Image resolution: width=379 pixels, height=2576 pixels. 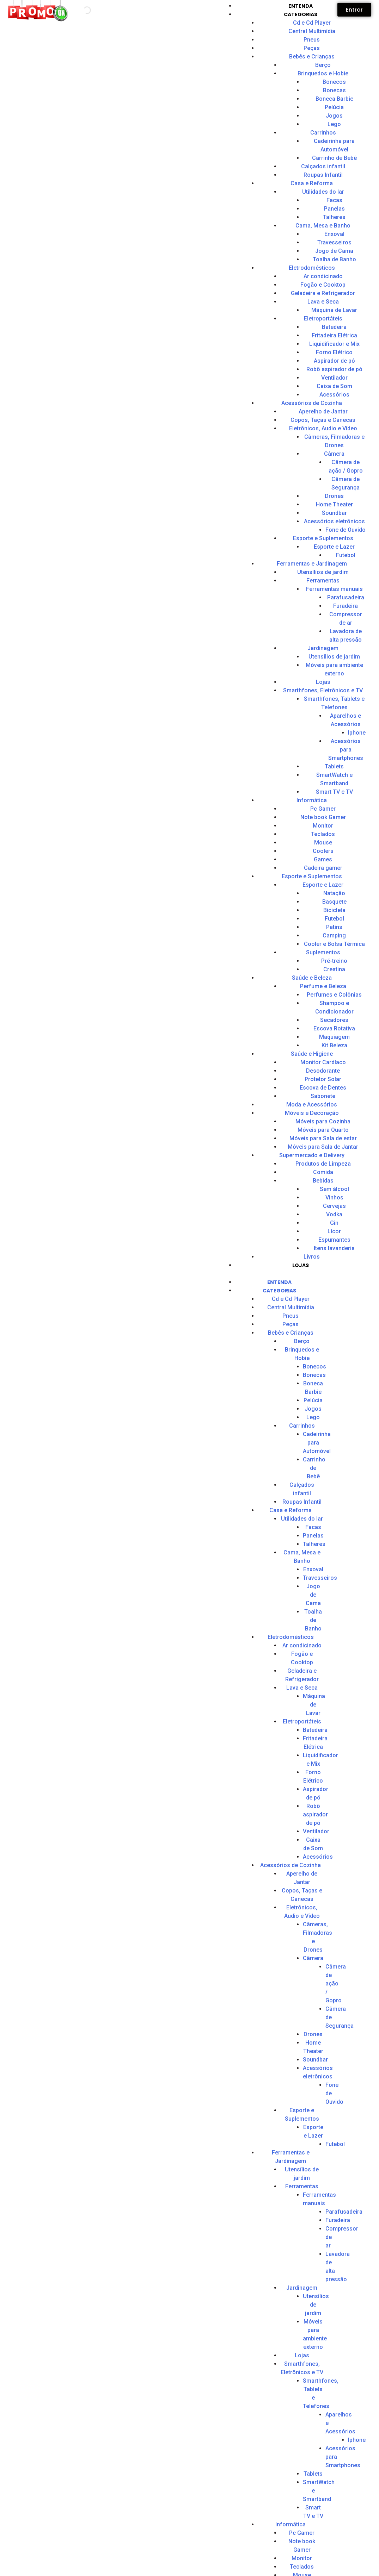 What do you see at coordinates (334, 513) in the screenshot?
I see `Soundbar` at bounding box center [334, 513].